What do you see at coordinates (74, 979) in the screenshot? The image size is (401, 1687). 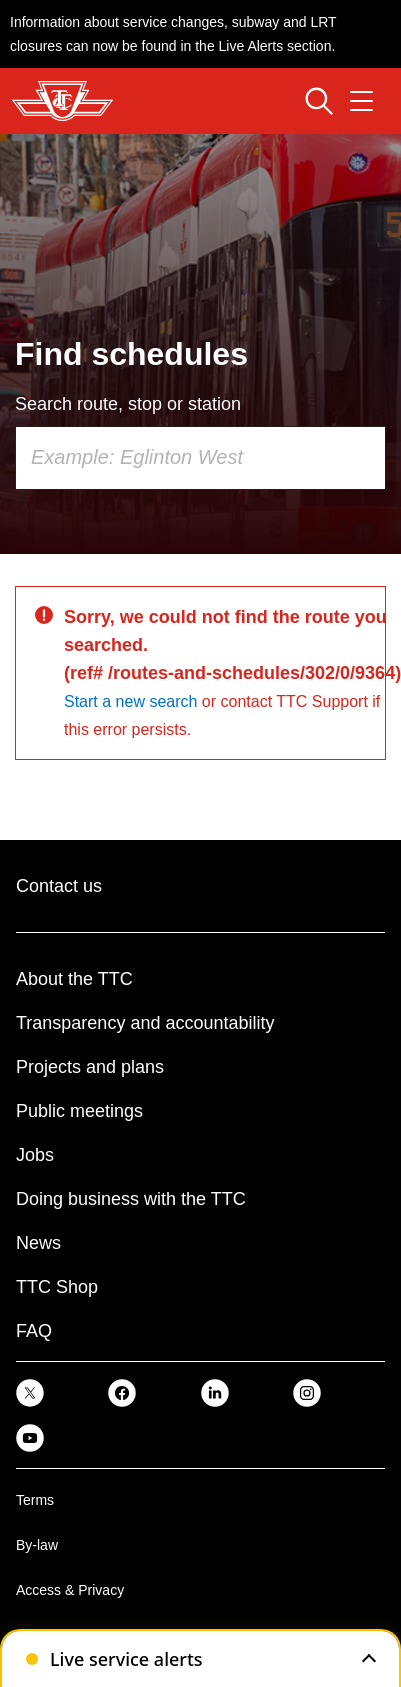 I see `About the TTC` at bounding box center [74, 979].